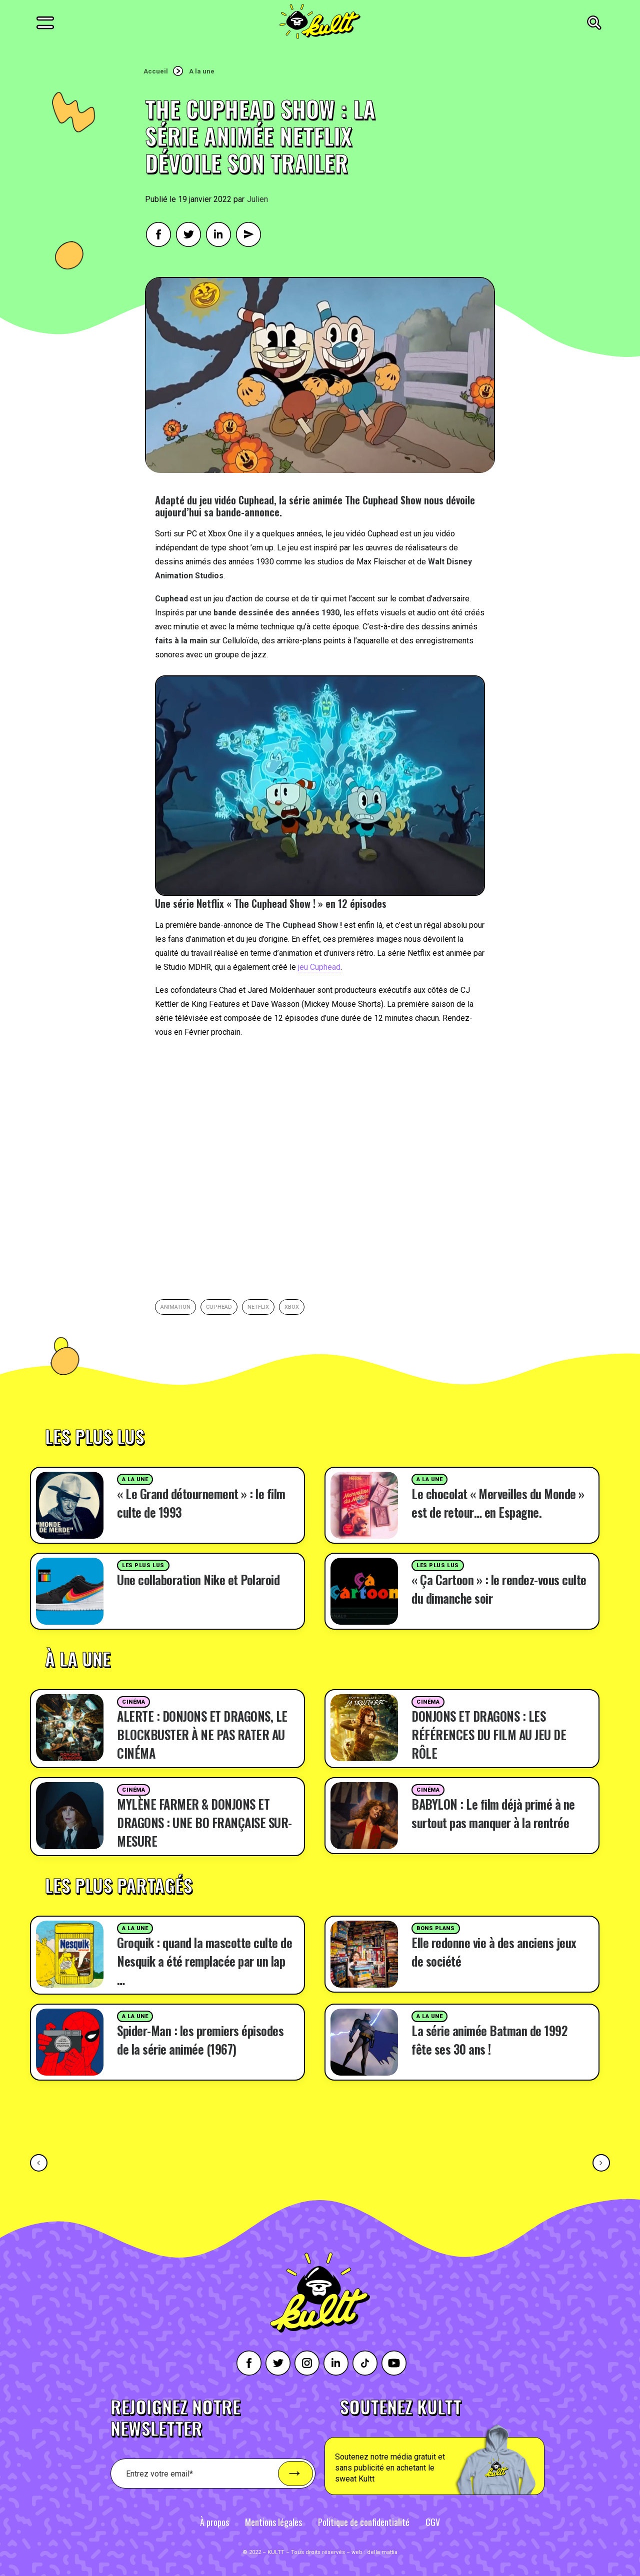 The height and width of the screenshot is (2576, 640). What do you see at coordinates (156, 71) in the screenshot?
I see `Accueil` at bounding box center [156, 71].